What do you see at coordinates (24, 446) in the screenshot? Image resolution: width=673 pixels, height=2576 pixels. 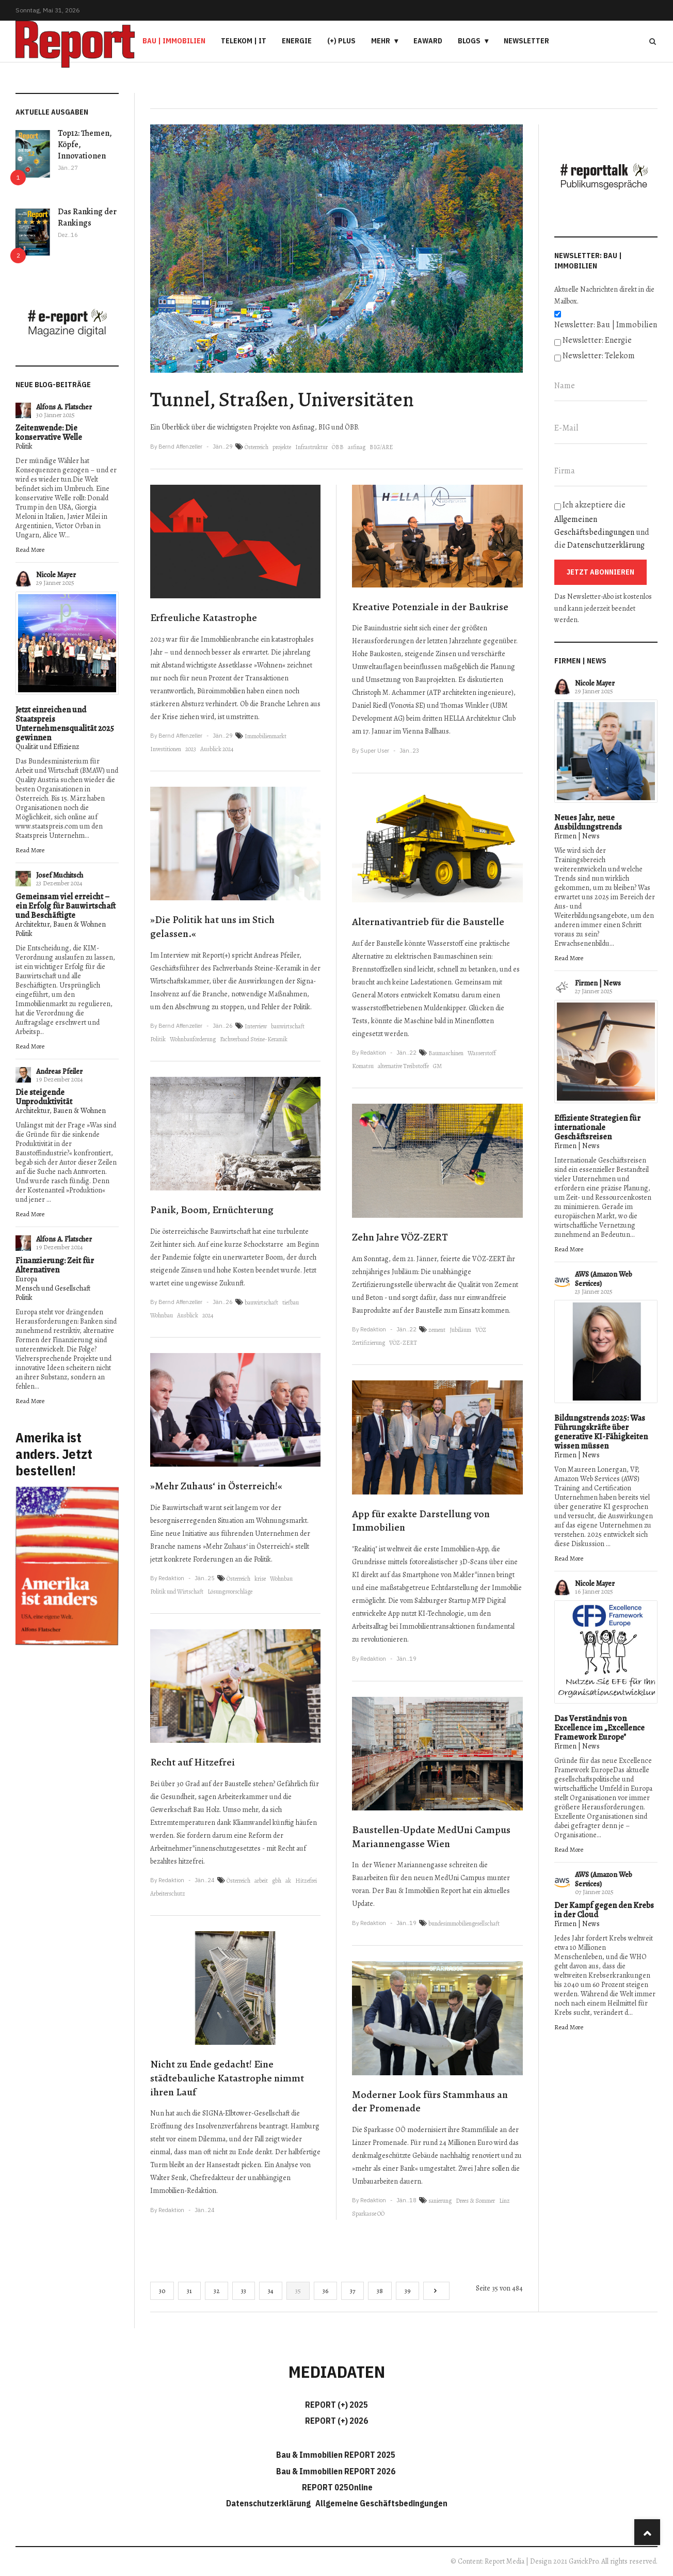 I see `Politik` at bounding box center [24, 446].